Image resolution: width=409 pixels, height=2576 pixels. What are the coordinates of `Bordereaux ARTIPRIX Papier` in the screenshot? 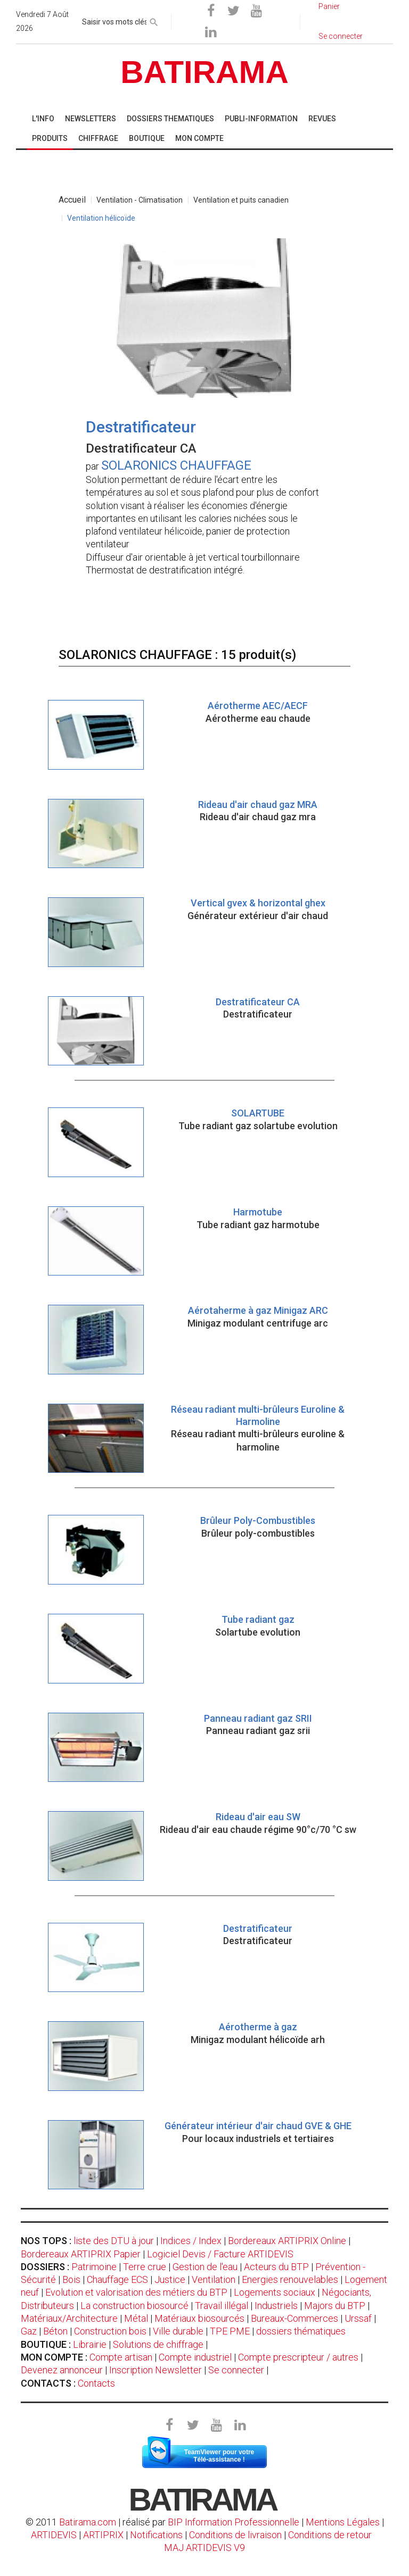 It's located at (81, 2254).